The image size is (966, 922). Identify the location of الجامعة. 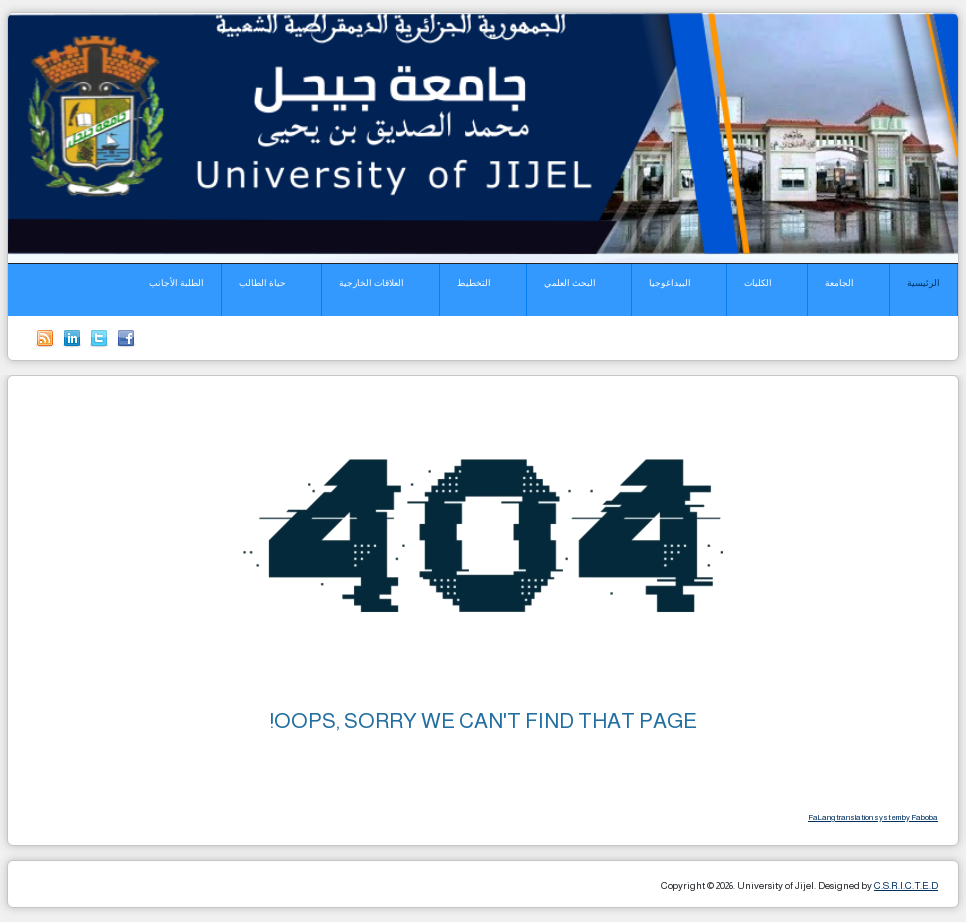
(839, 283).